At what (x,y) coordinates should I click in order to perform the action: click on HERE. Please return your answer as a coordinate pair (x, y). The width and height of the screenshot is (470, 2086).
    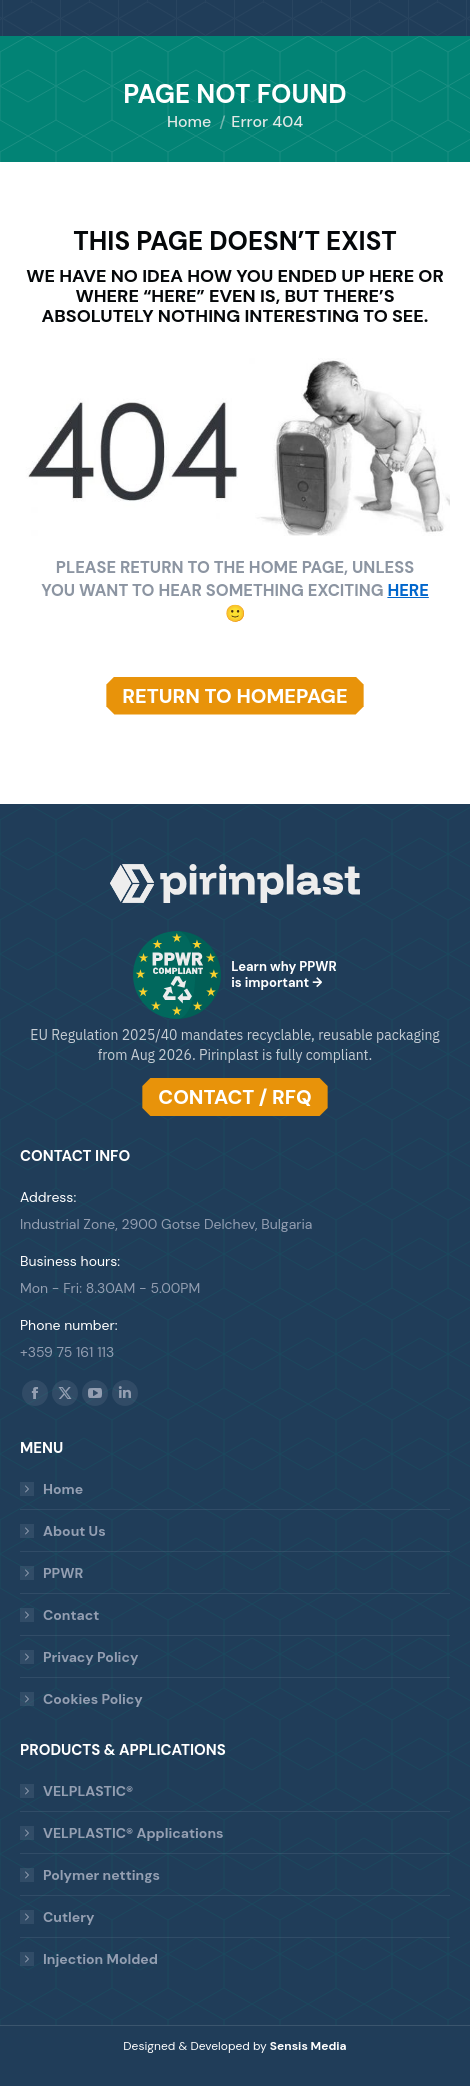
    Looking at the image, I should click on (407, 590).